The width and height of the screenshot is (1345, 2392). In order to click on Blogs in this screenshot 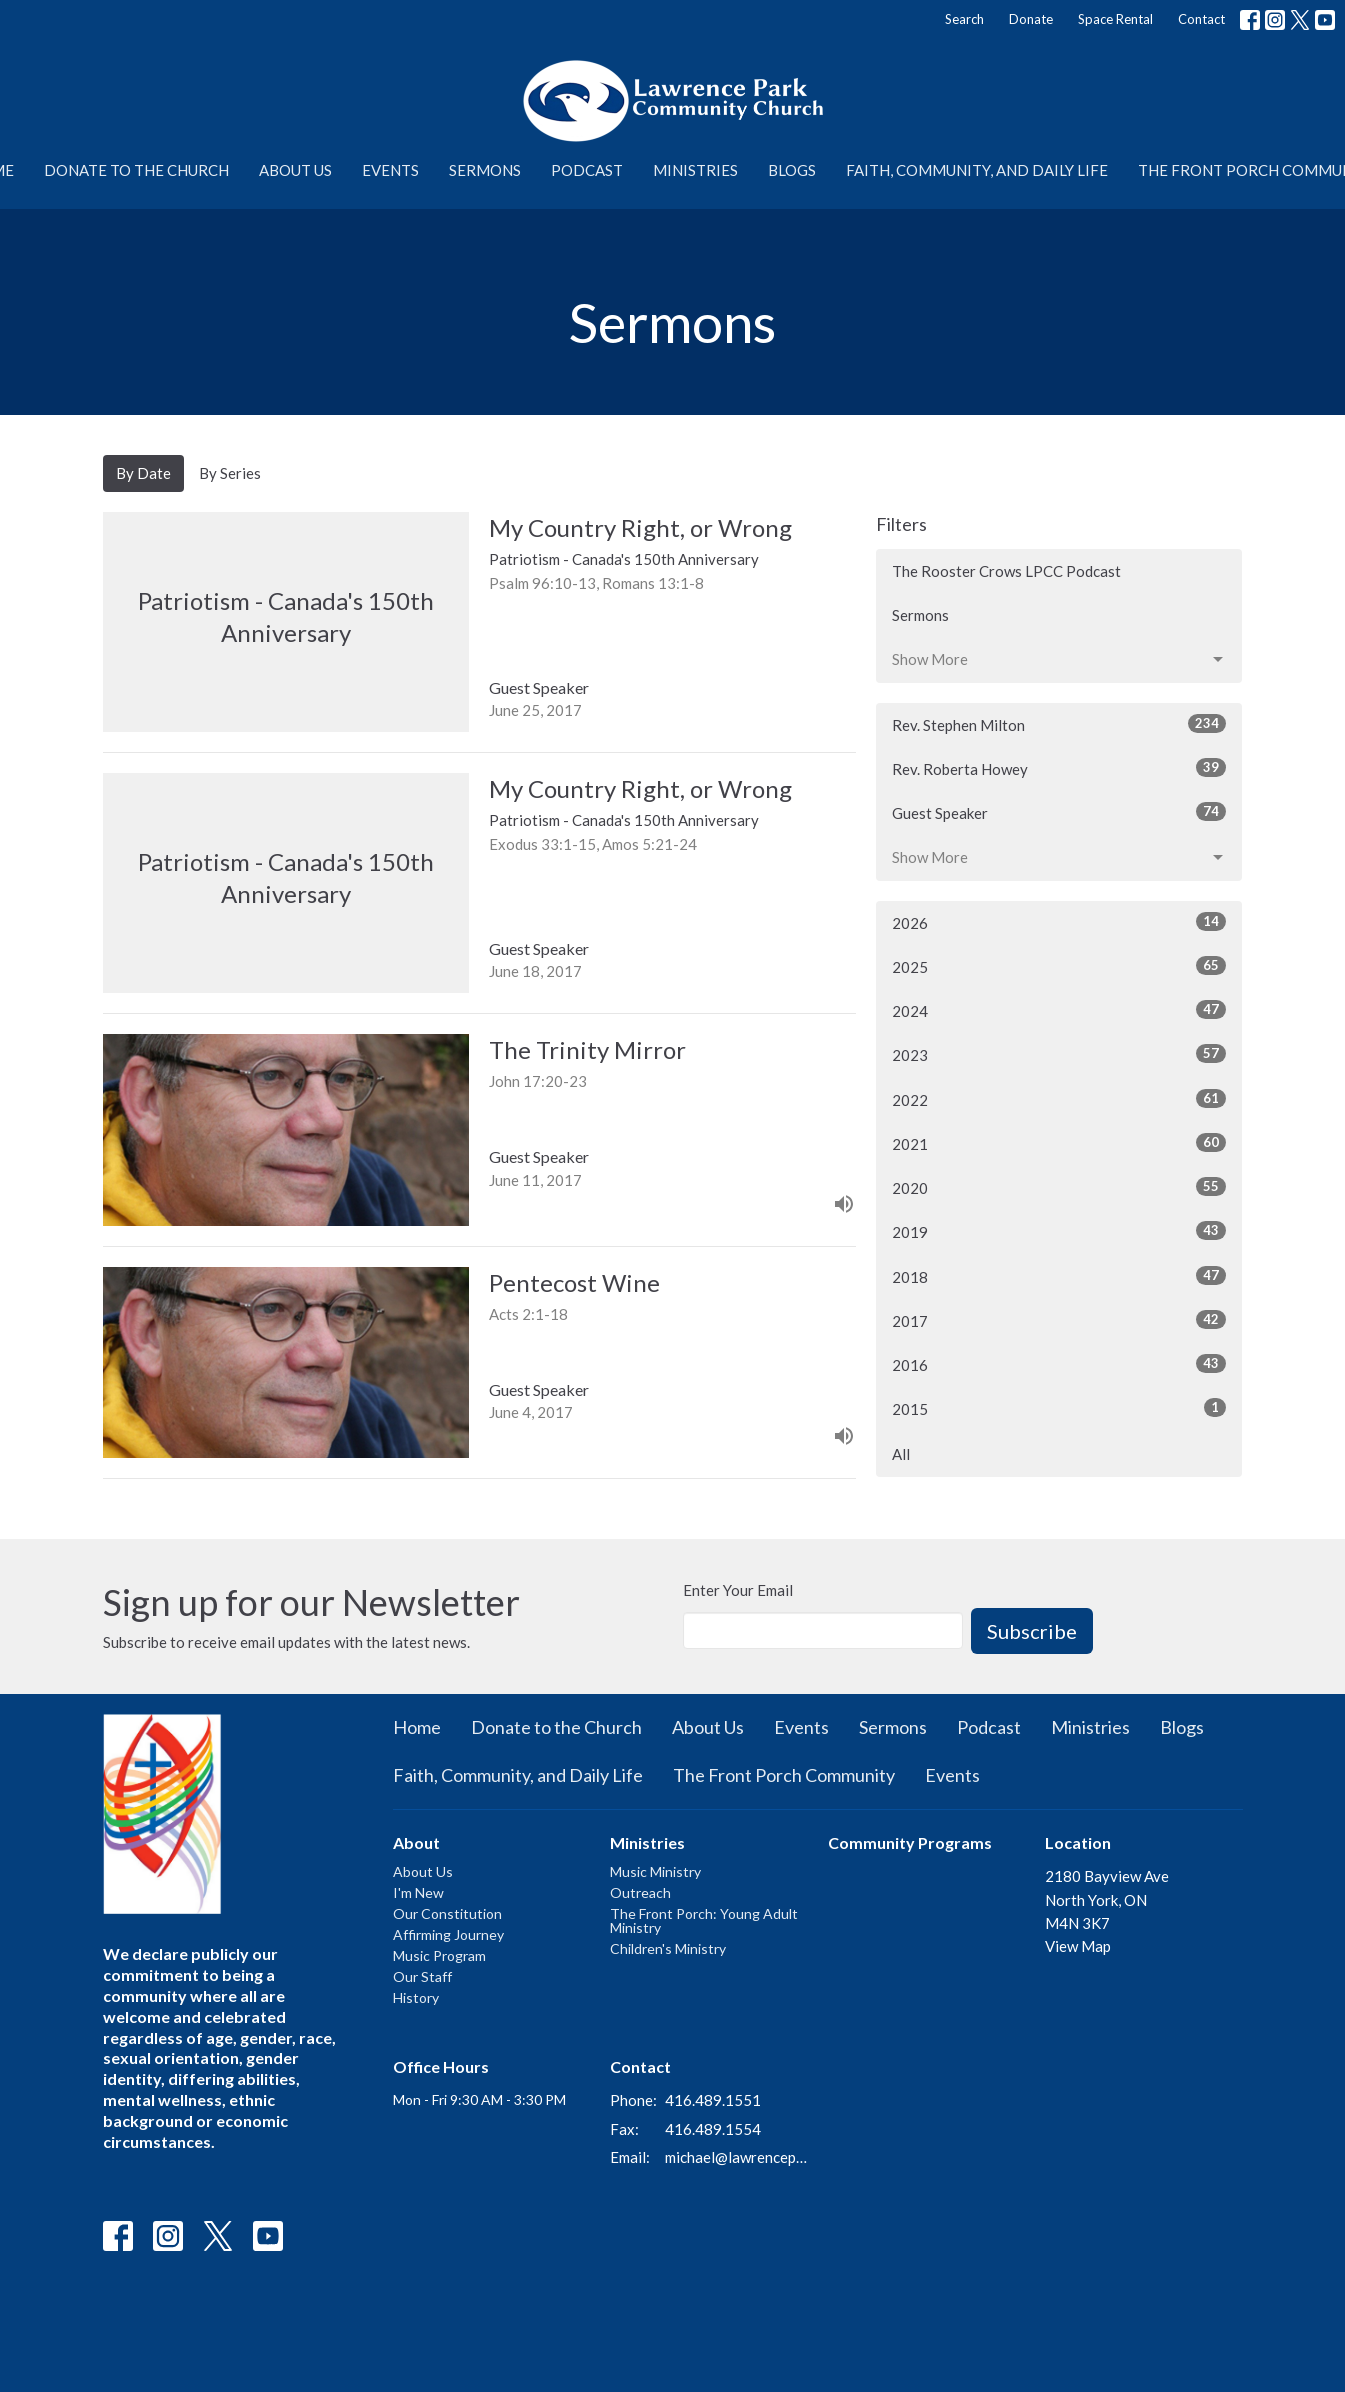, I will do `click(792, 170)`.